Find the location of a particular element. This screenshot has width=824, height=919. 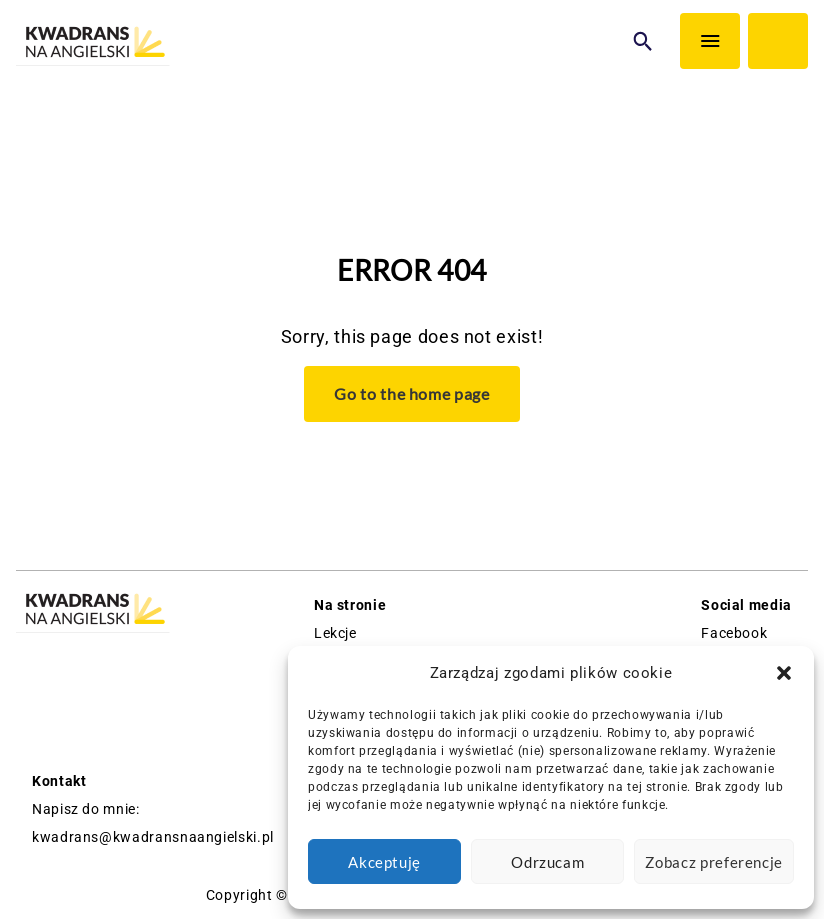

Facebook is located at coordinates (734, 633).